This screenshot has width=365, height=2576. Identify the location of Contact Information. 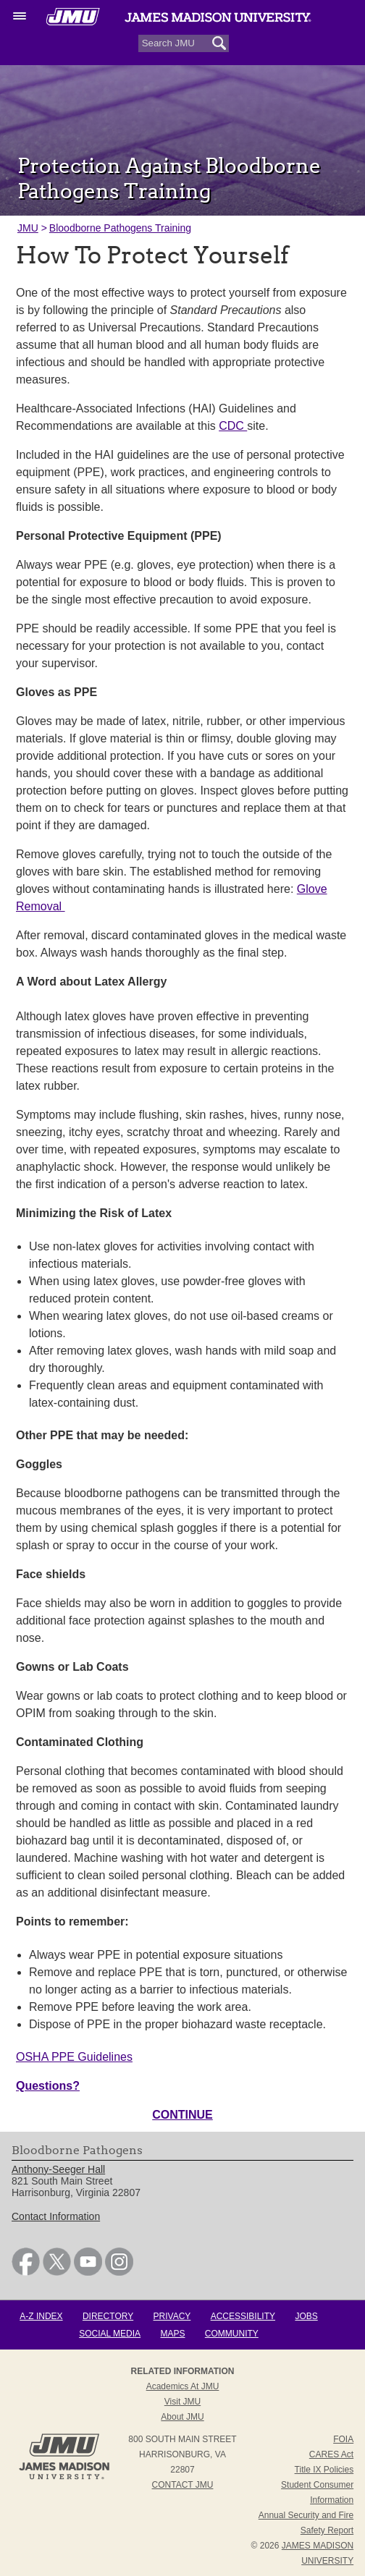
(56, 2216).